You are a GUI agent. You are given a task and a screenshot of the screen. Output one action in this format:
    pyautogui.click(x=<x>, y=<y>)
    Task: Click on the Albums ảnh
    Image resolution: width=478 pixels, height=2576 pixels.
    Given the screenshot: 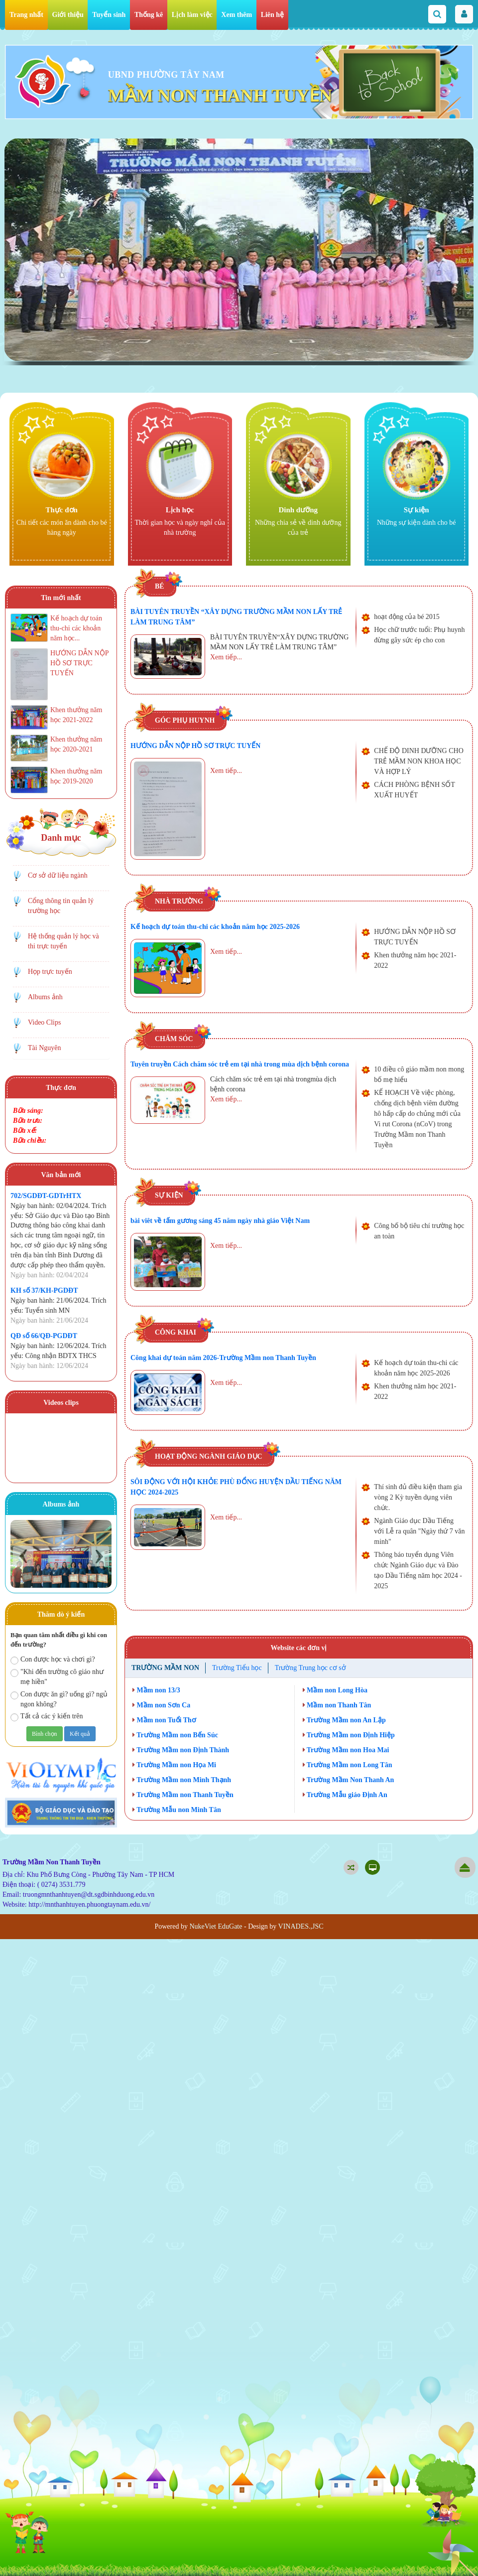 What is the action you would take?
    pyautogui.click(x=45, y=997)
    